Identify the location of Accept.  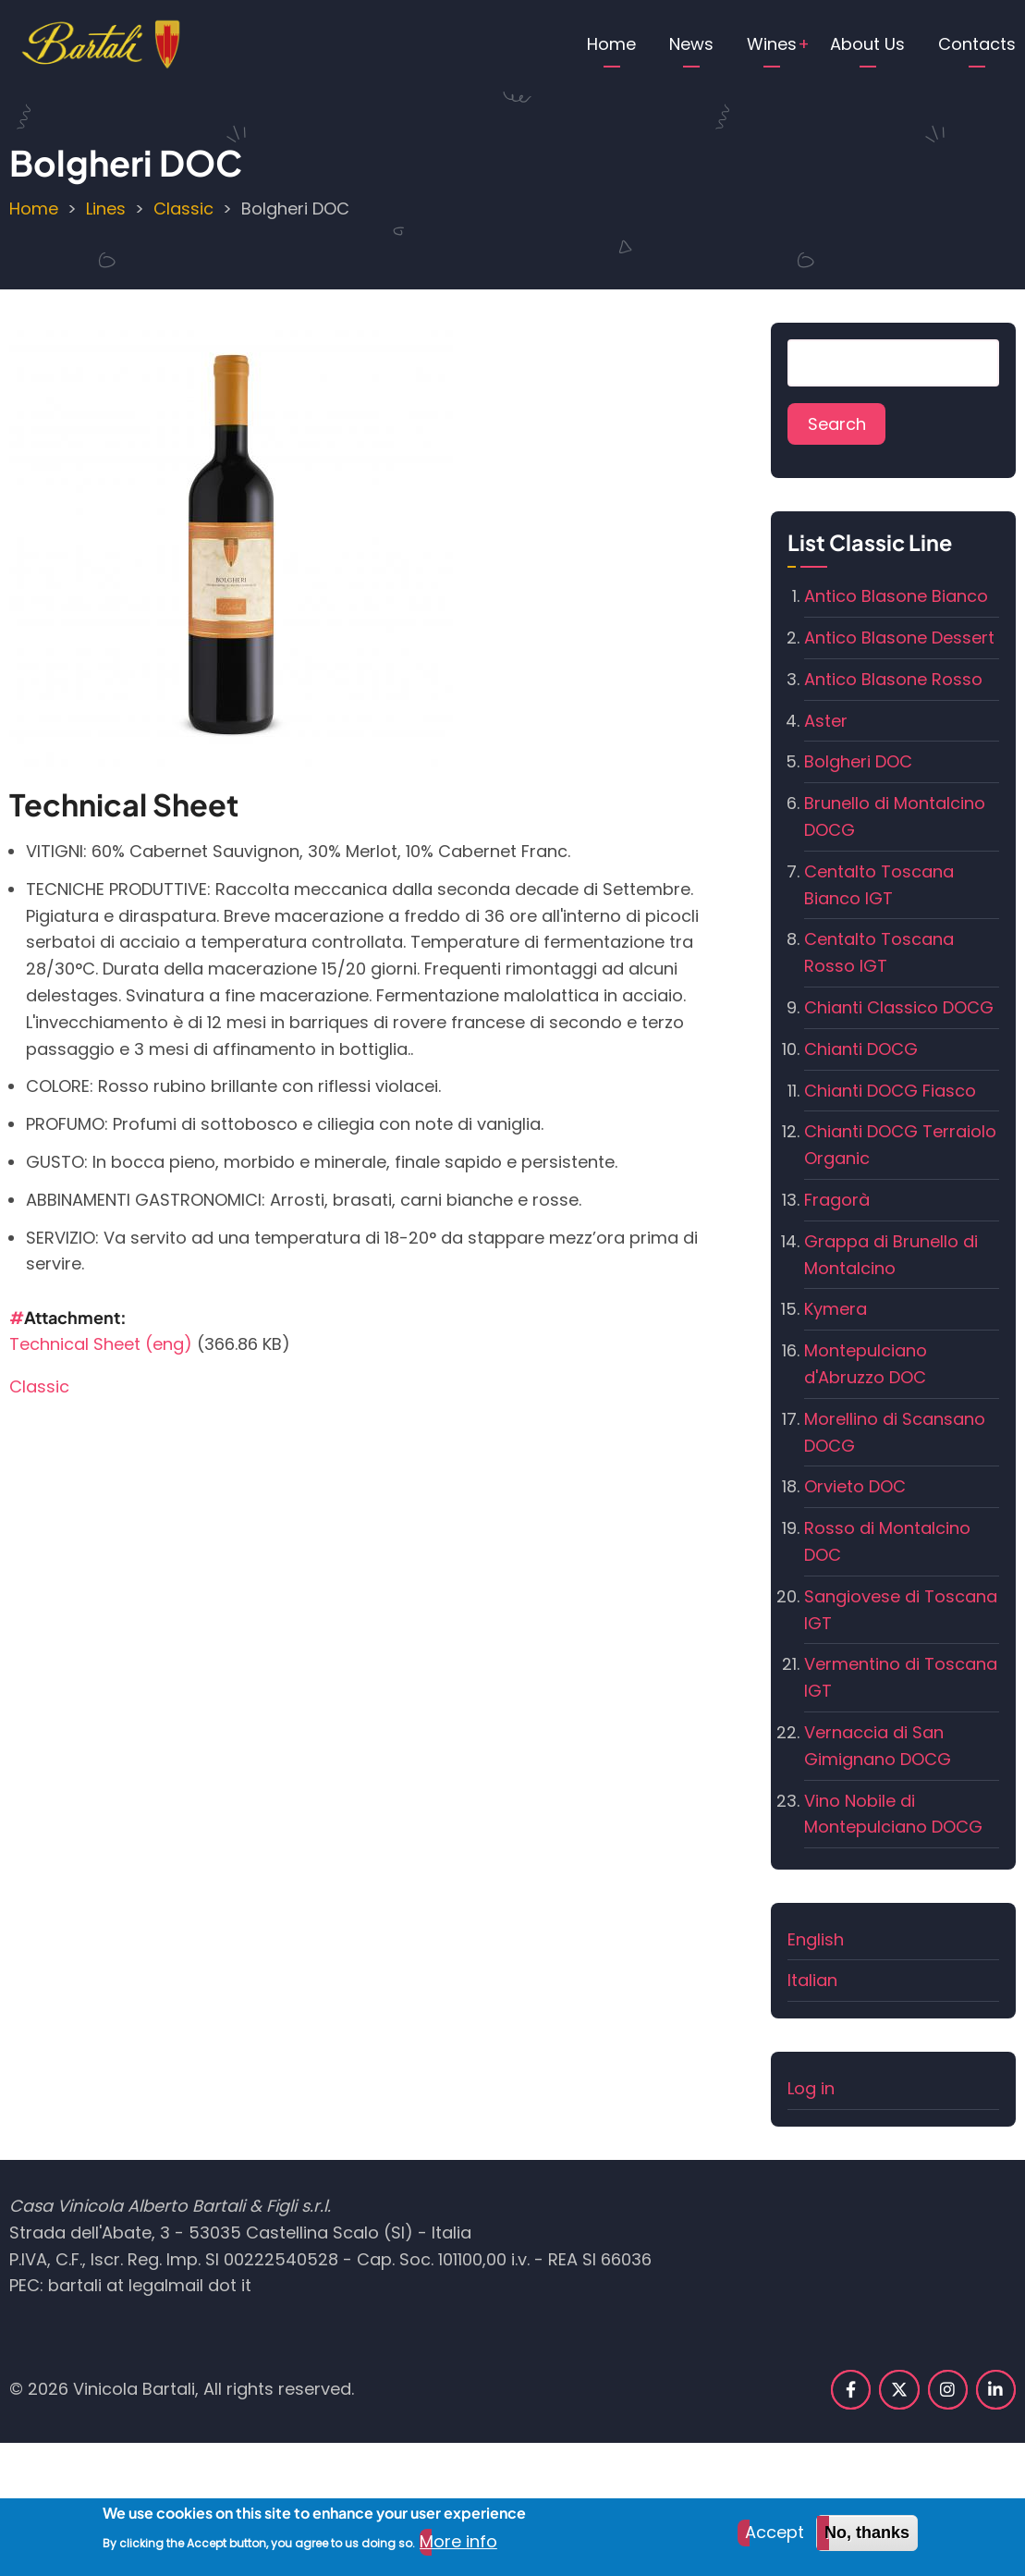
(774, 2539).